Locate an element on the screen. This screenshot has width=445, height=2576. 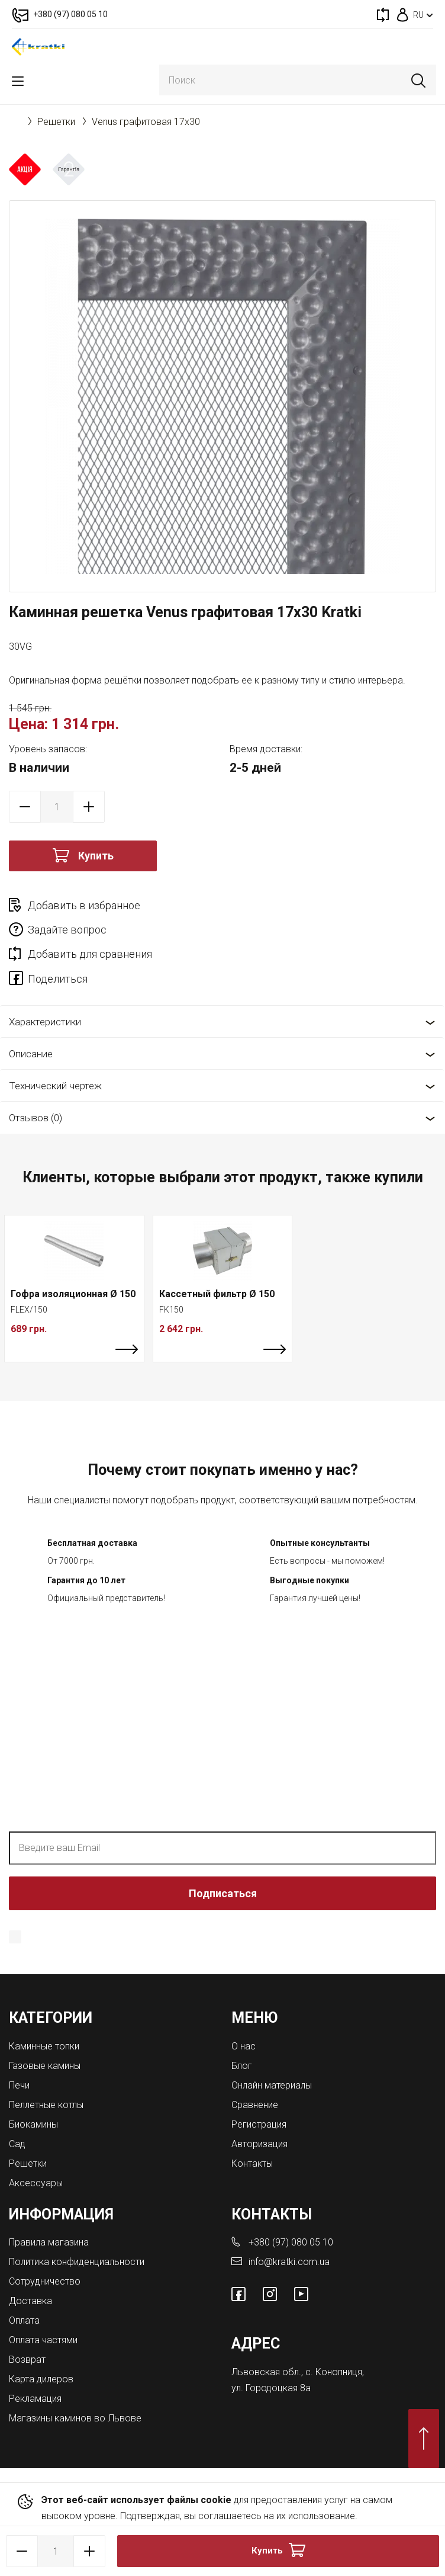
Главная is located at coordinates (15, 121).